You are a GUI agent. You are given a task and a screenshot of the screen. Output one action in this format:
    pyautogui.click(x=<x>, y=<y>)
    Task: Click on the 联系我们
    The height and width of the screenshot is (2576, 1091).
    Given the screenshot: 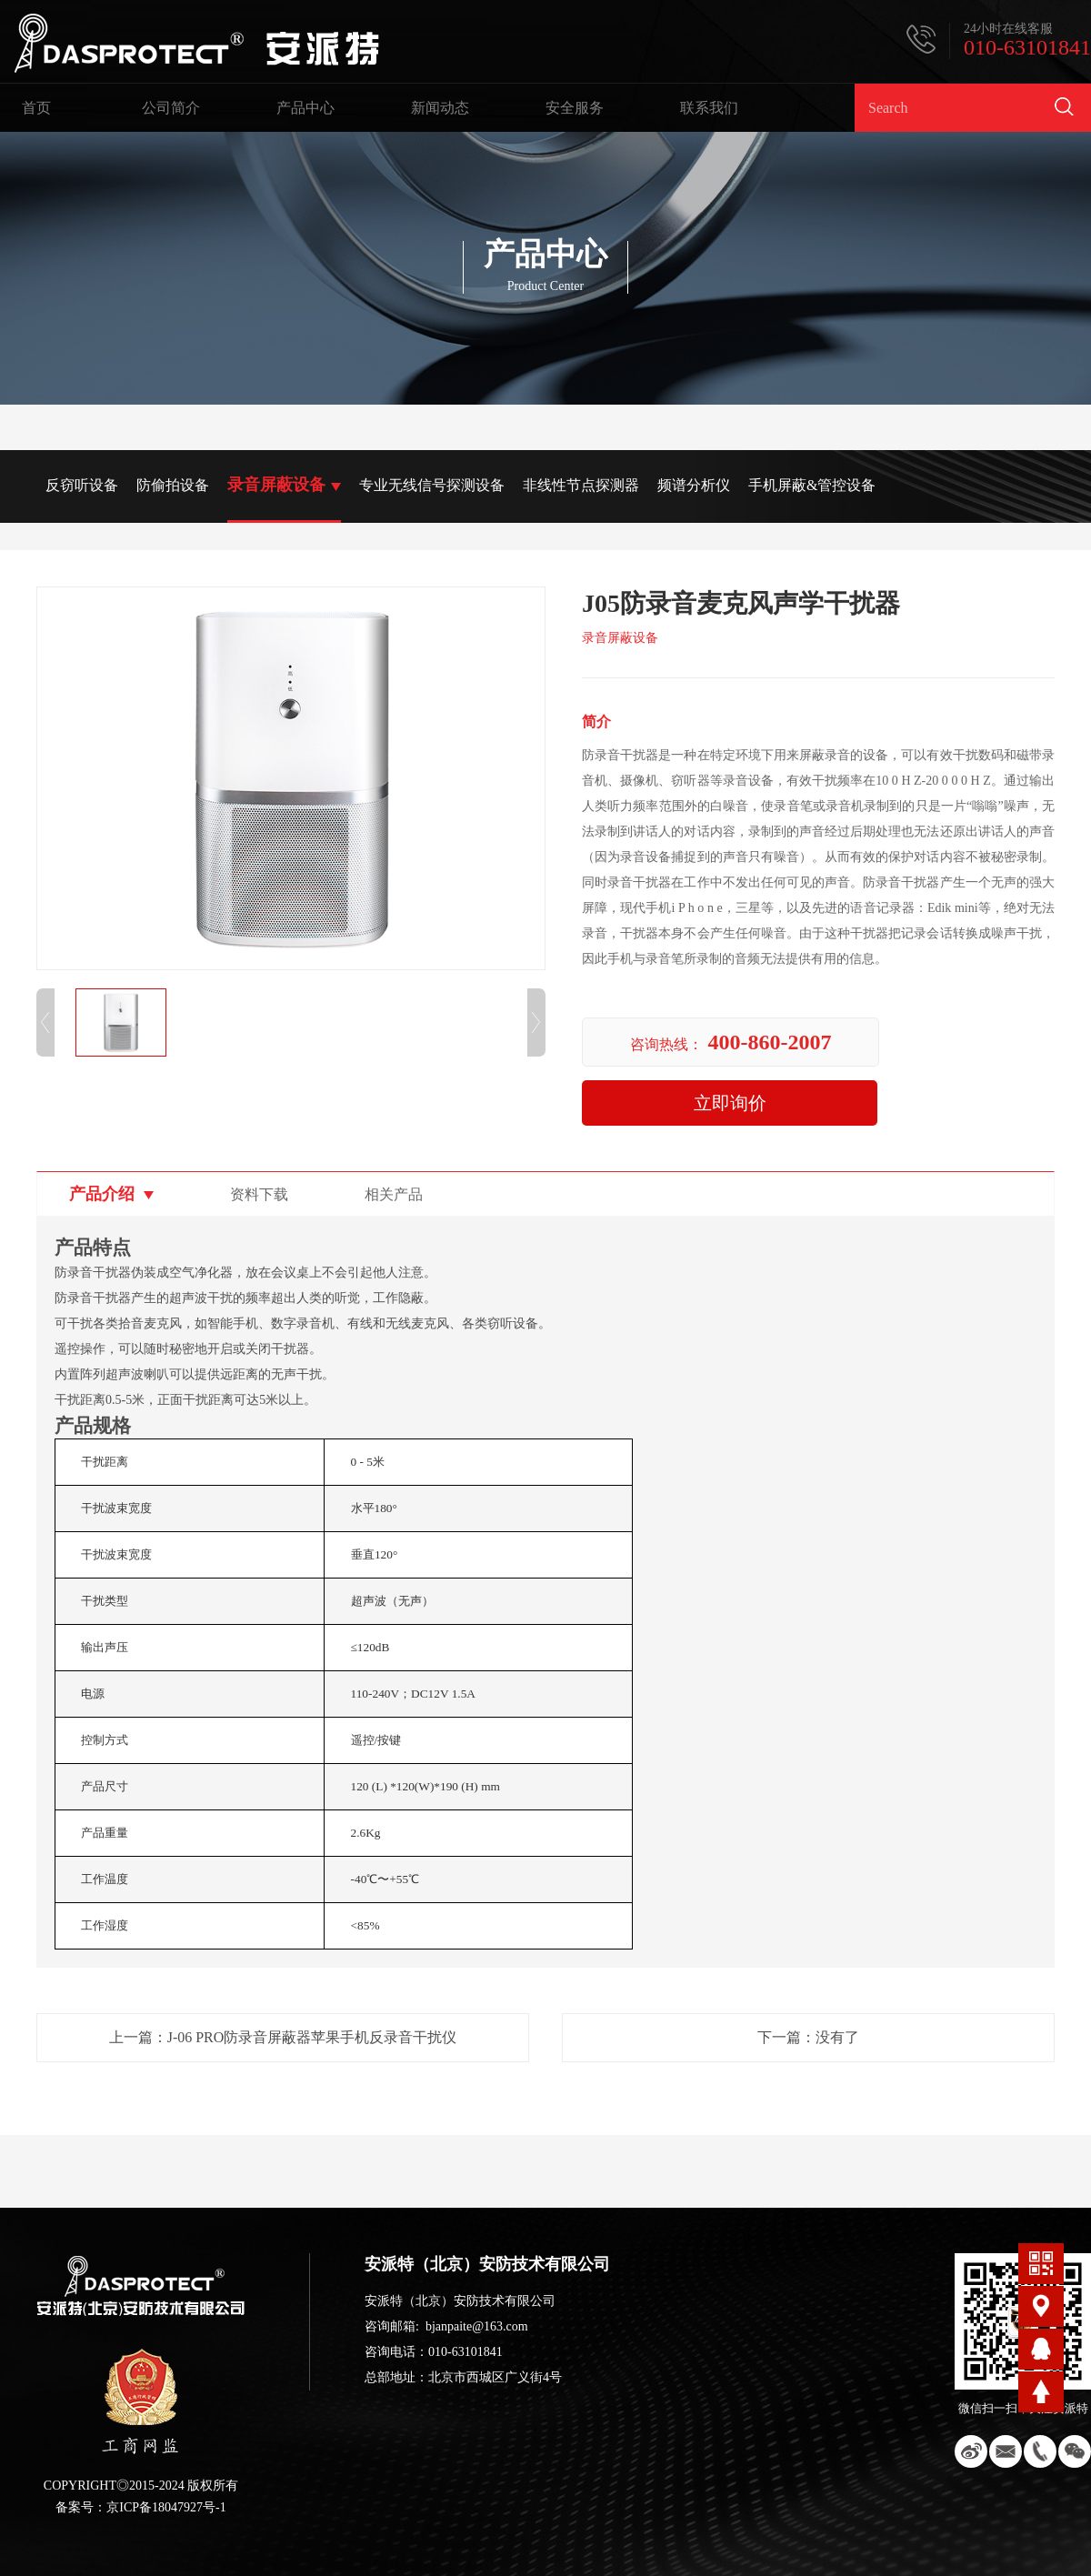 What is the action you would take?
    pyautogui.click(x=709, y=107)
    